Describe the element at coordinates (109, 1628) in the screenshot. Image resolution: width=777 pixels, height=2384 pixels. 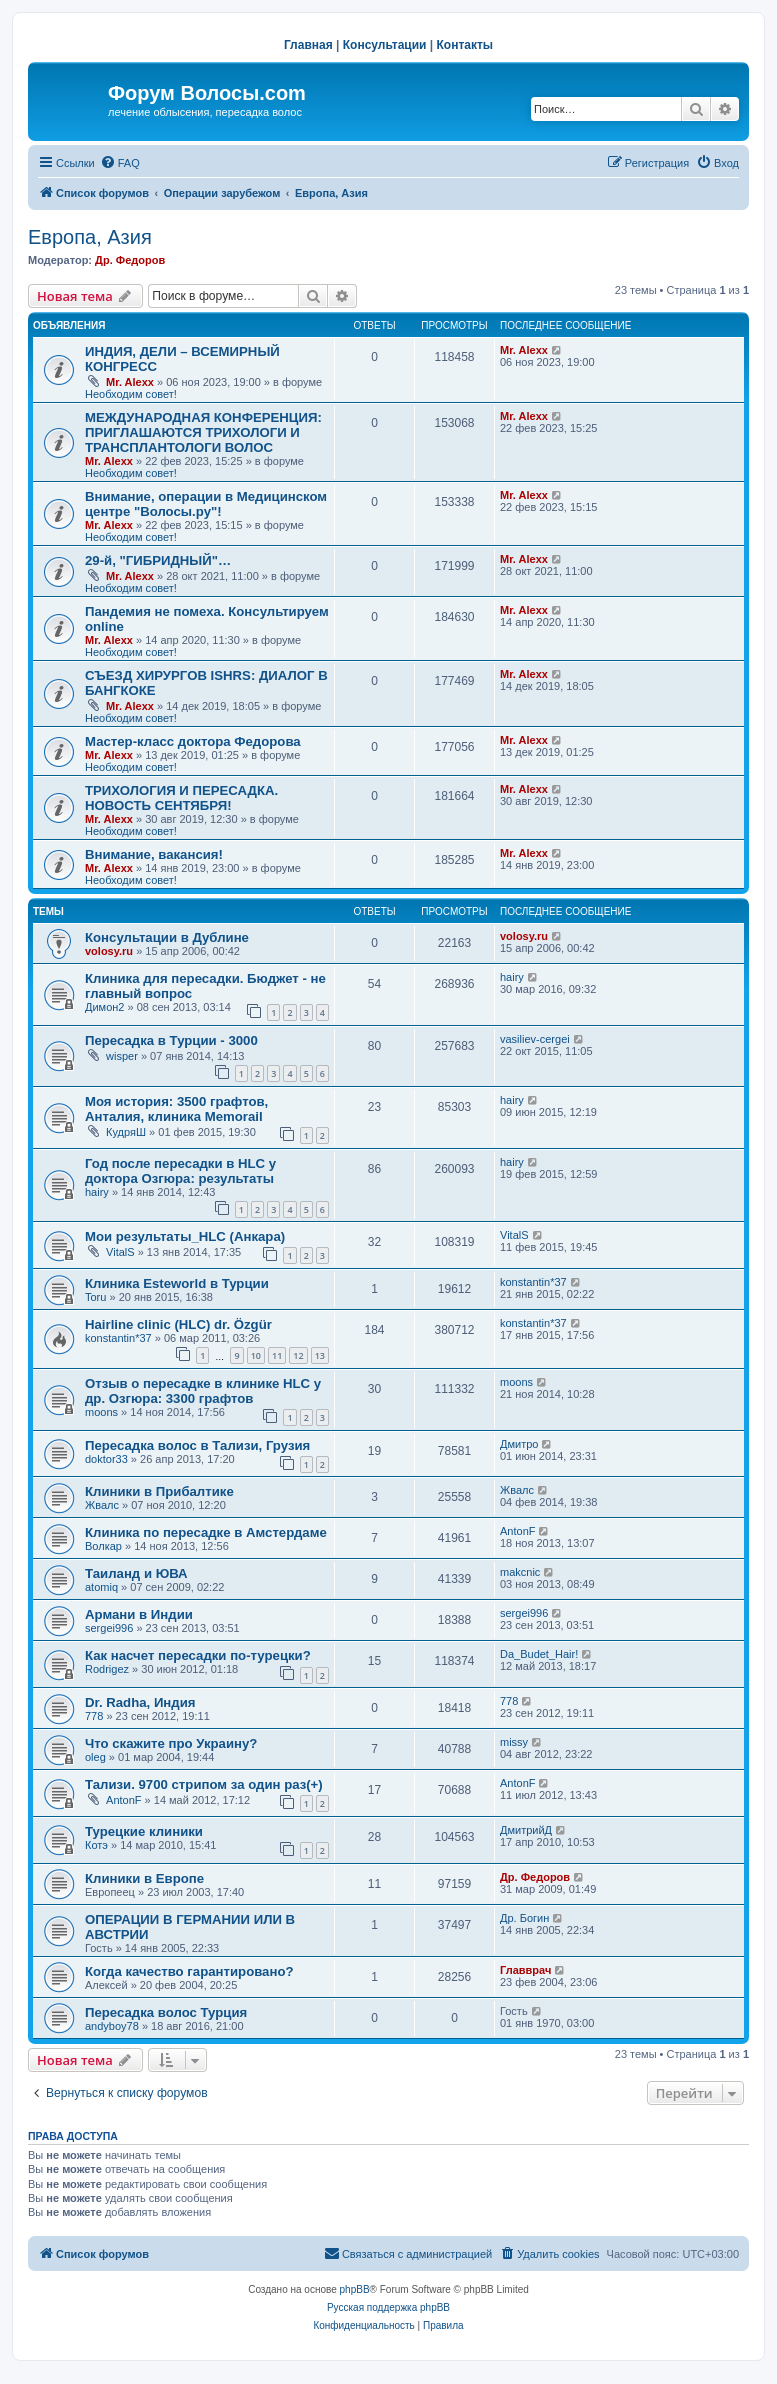
I see `sergei996` at that location.